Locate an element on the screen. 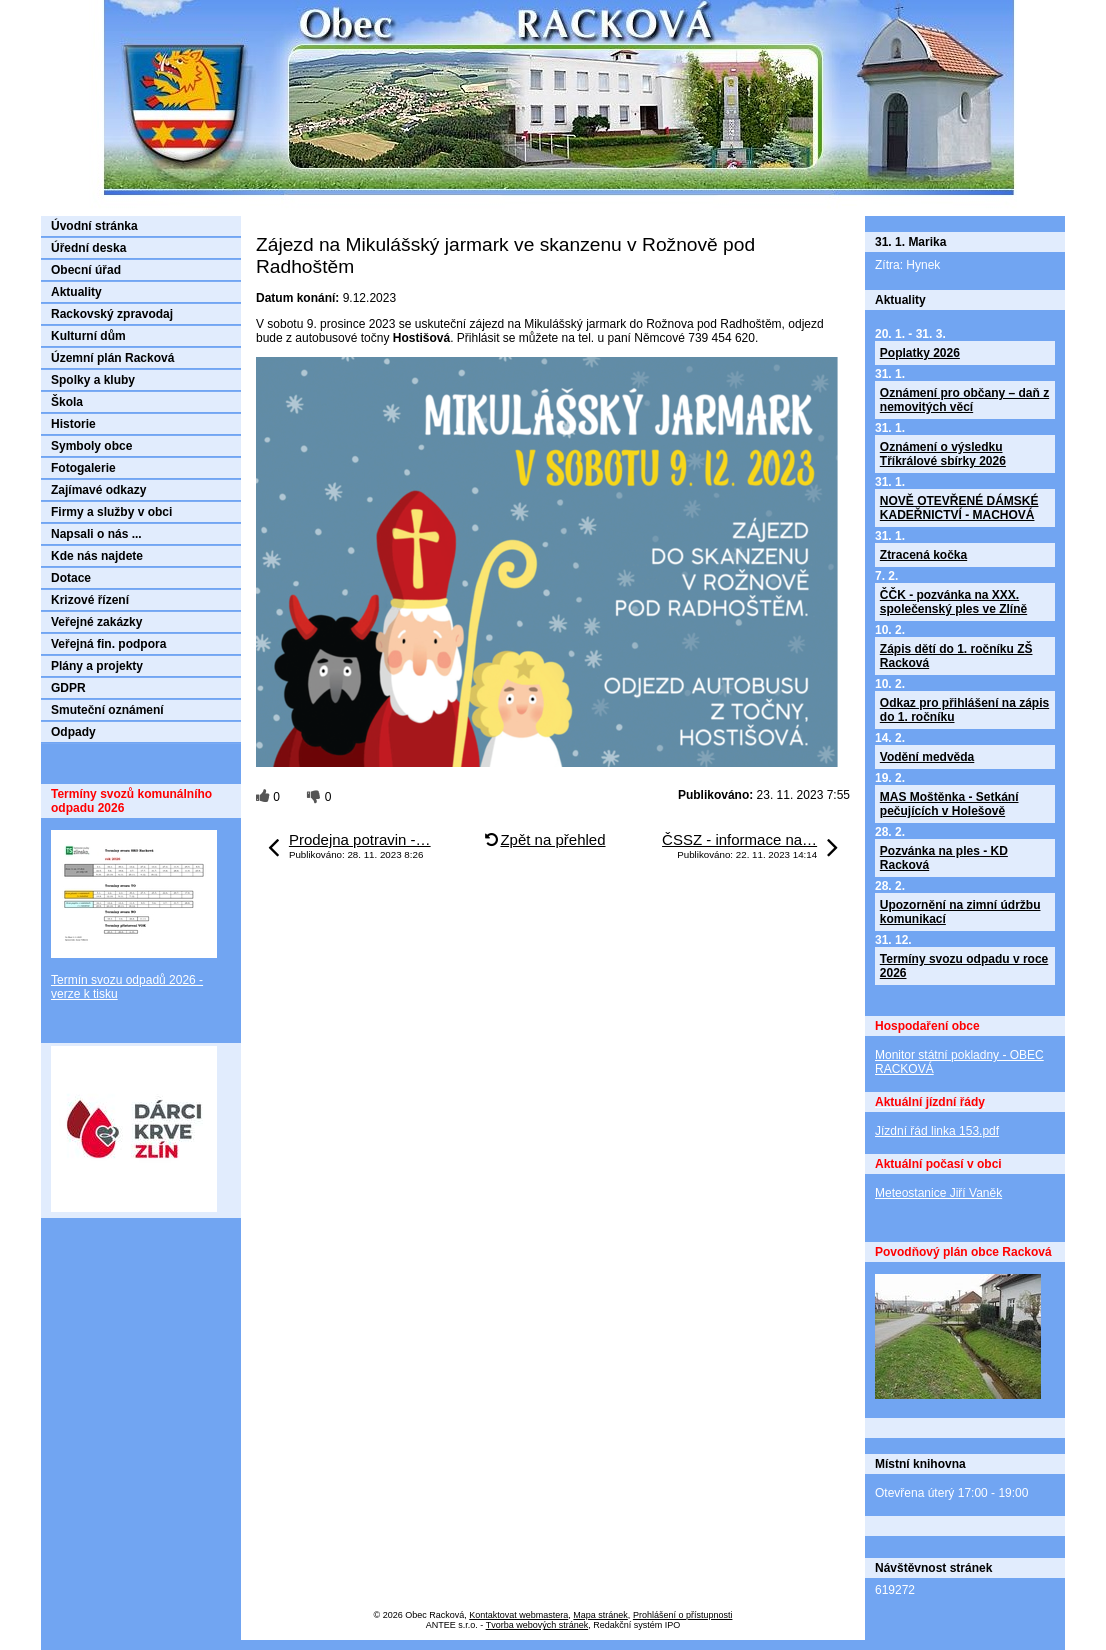 This screenshot has height=1650, width=1106. Oznámení o výsledku Tříkrálové sbírky 2026 is located at coordinates (943, 454).